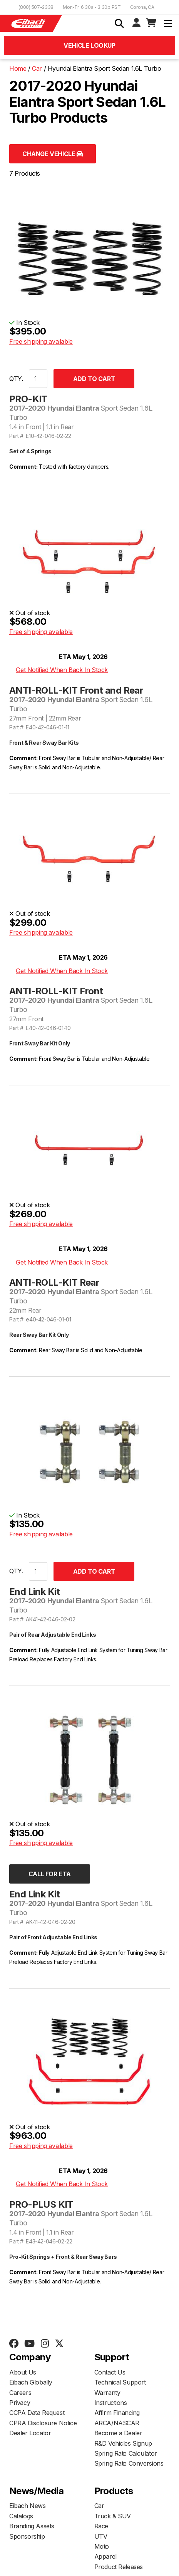 The width and height of the screenshot is (179, 2576). What do you see at coordinates (117, 2412) in the screenshot?
I see `Affirm Financing` at bounding box center [117, 2412].